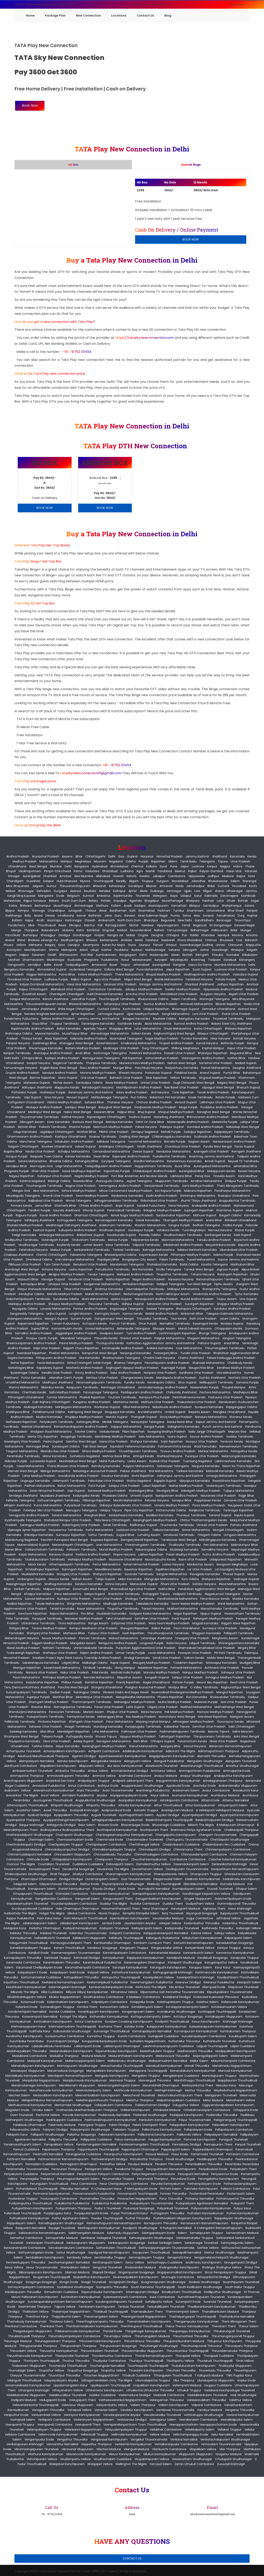 The image size is (264, 2576). What do you see at coordinates (57, 2174) in the screenshot?
I see `Periyamanali Namakkal` at bounding box center [57, 2174].